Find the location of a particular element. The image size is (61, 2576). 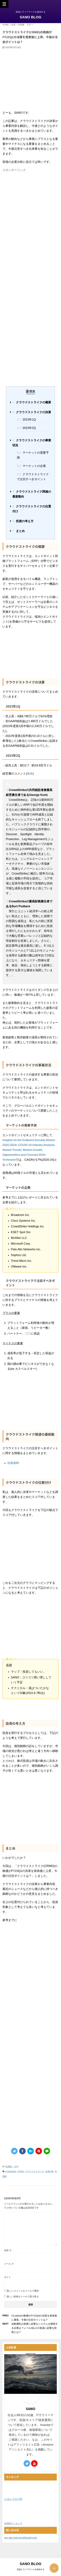

自動運転の発展に必要なシステムを開発する企業は？レベル3以上の達成に必要な技術とは？ is located at coordinates (34, 2327).